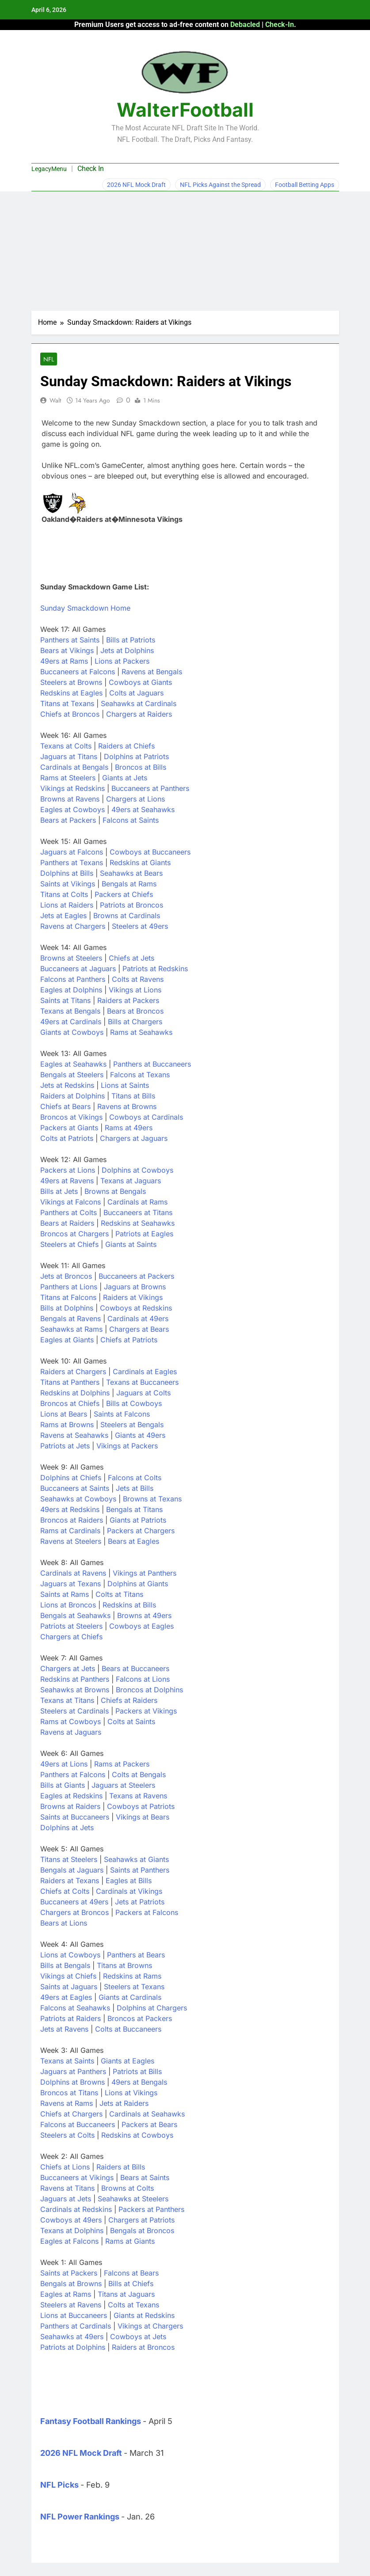 Image resolution: width=370 pixels, height=2576 pixels. Describe the element at coordinates (129, 883) in the screenshot. I see `Bengals at Rams` at that location.